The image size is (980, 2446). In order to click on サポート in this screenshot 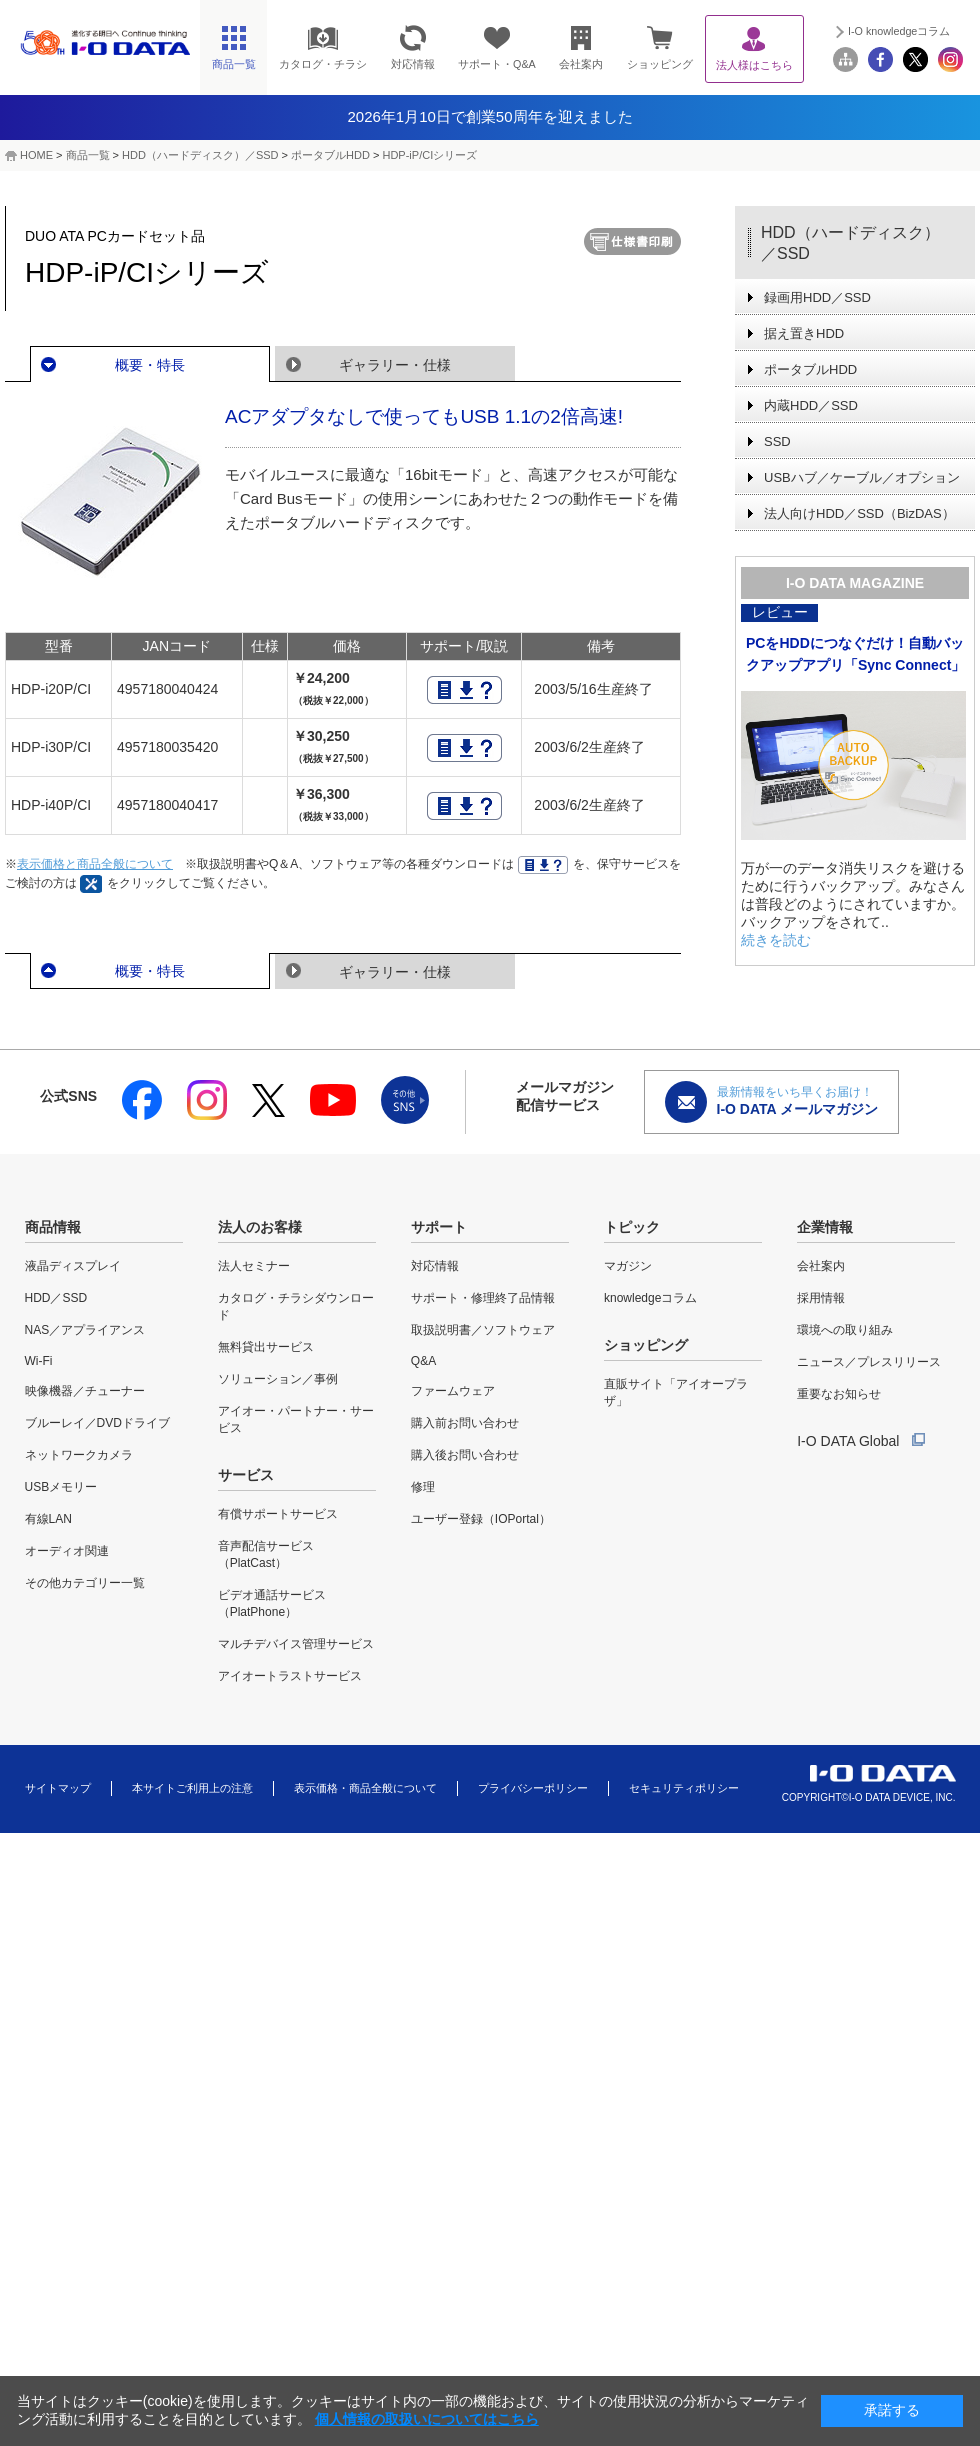, I will do `click(439, 1227)`.